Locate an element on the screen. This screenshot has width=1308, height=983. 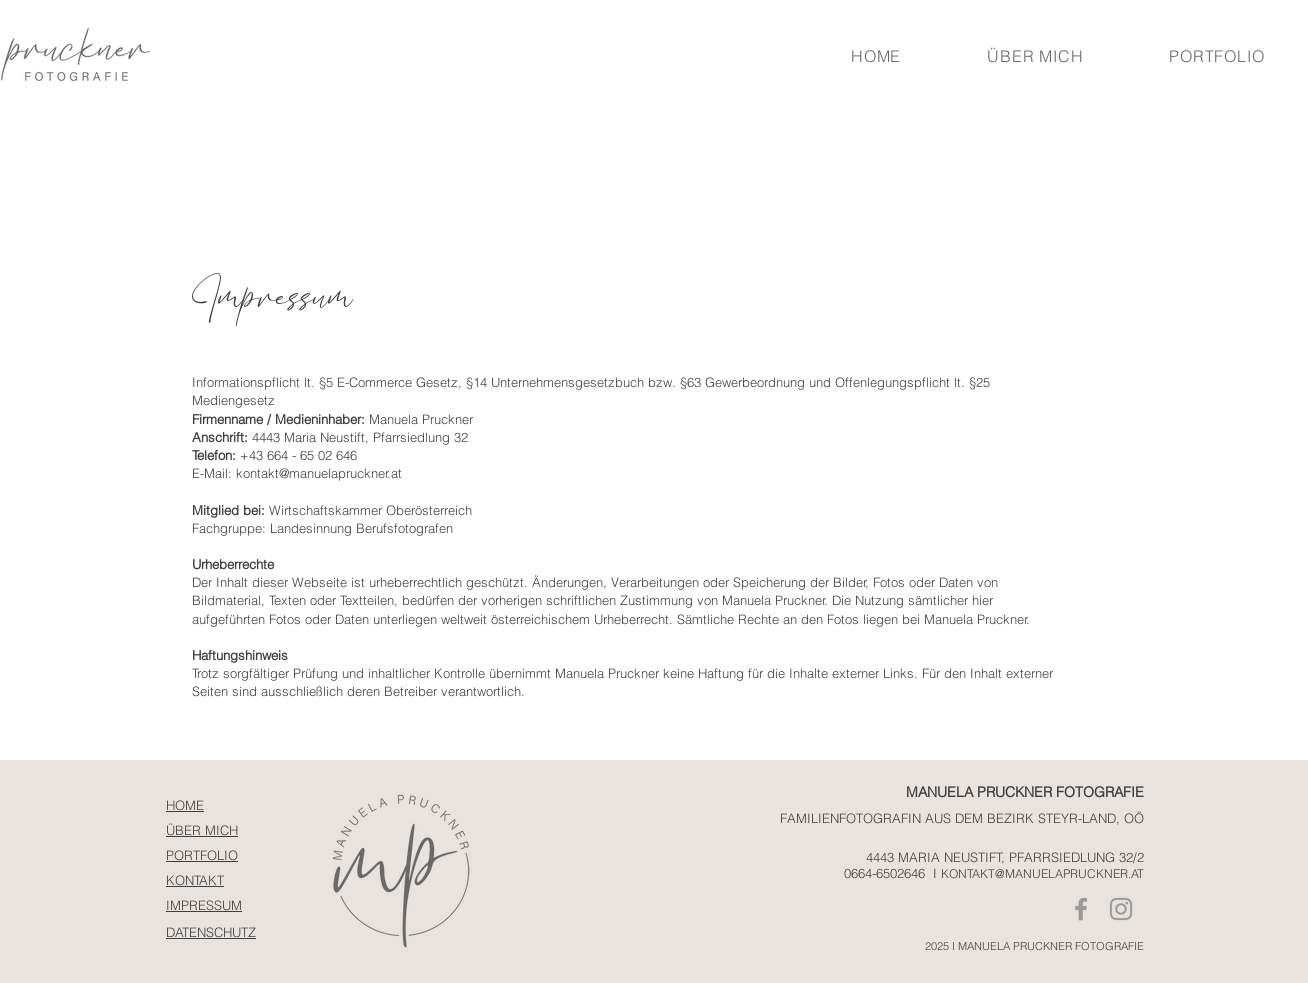
KONTAKT is located at coordinates (195, 880).